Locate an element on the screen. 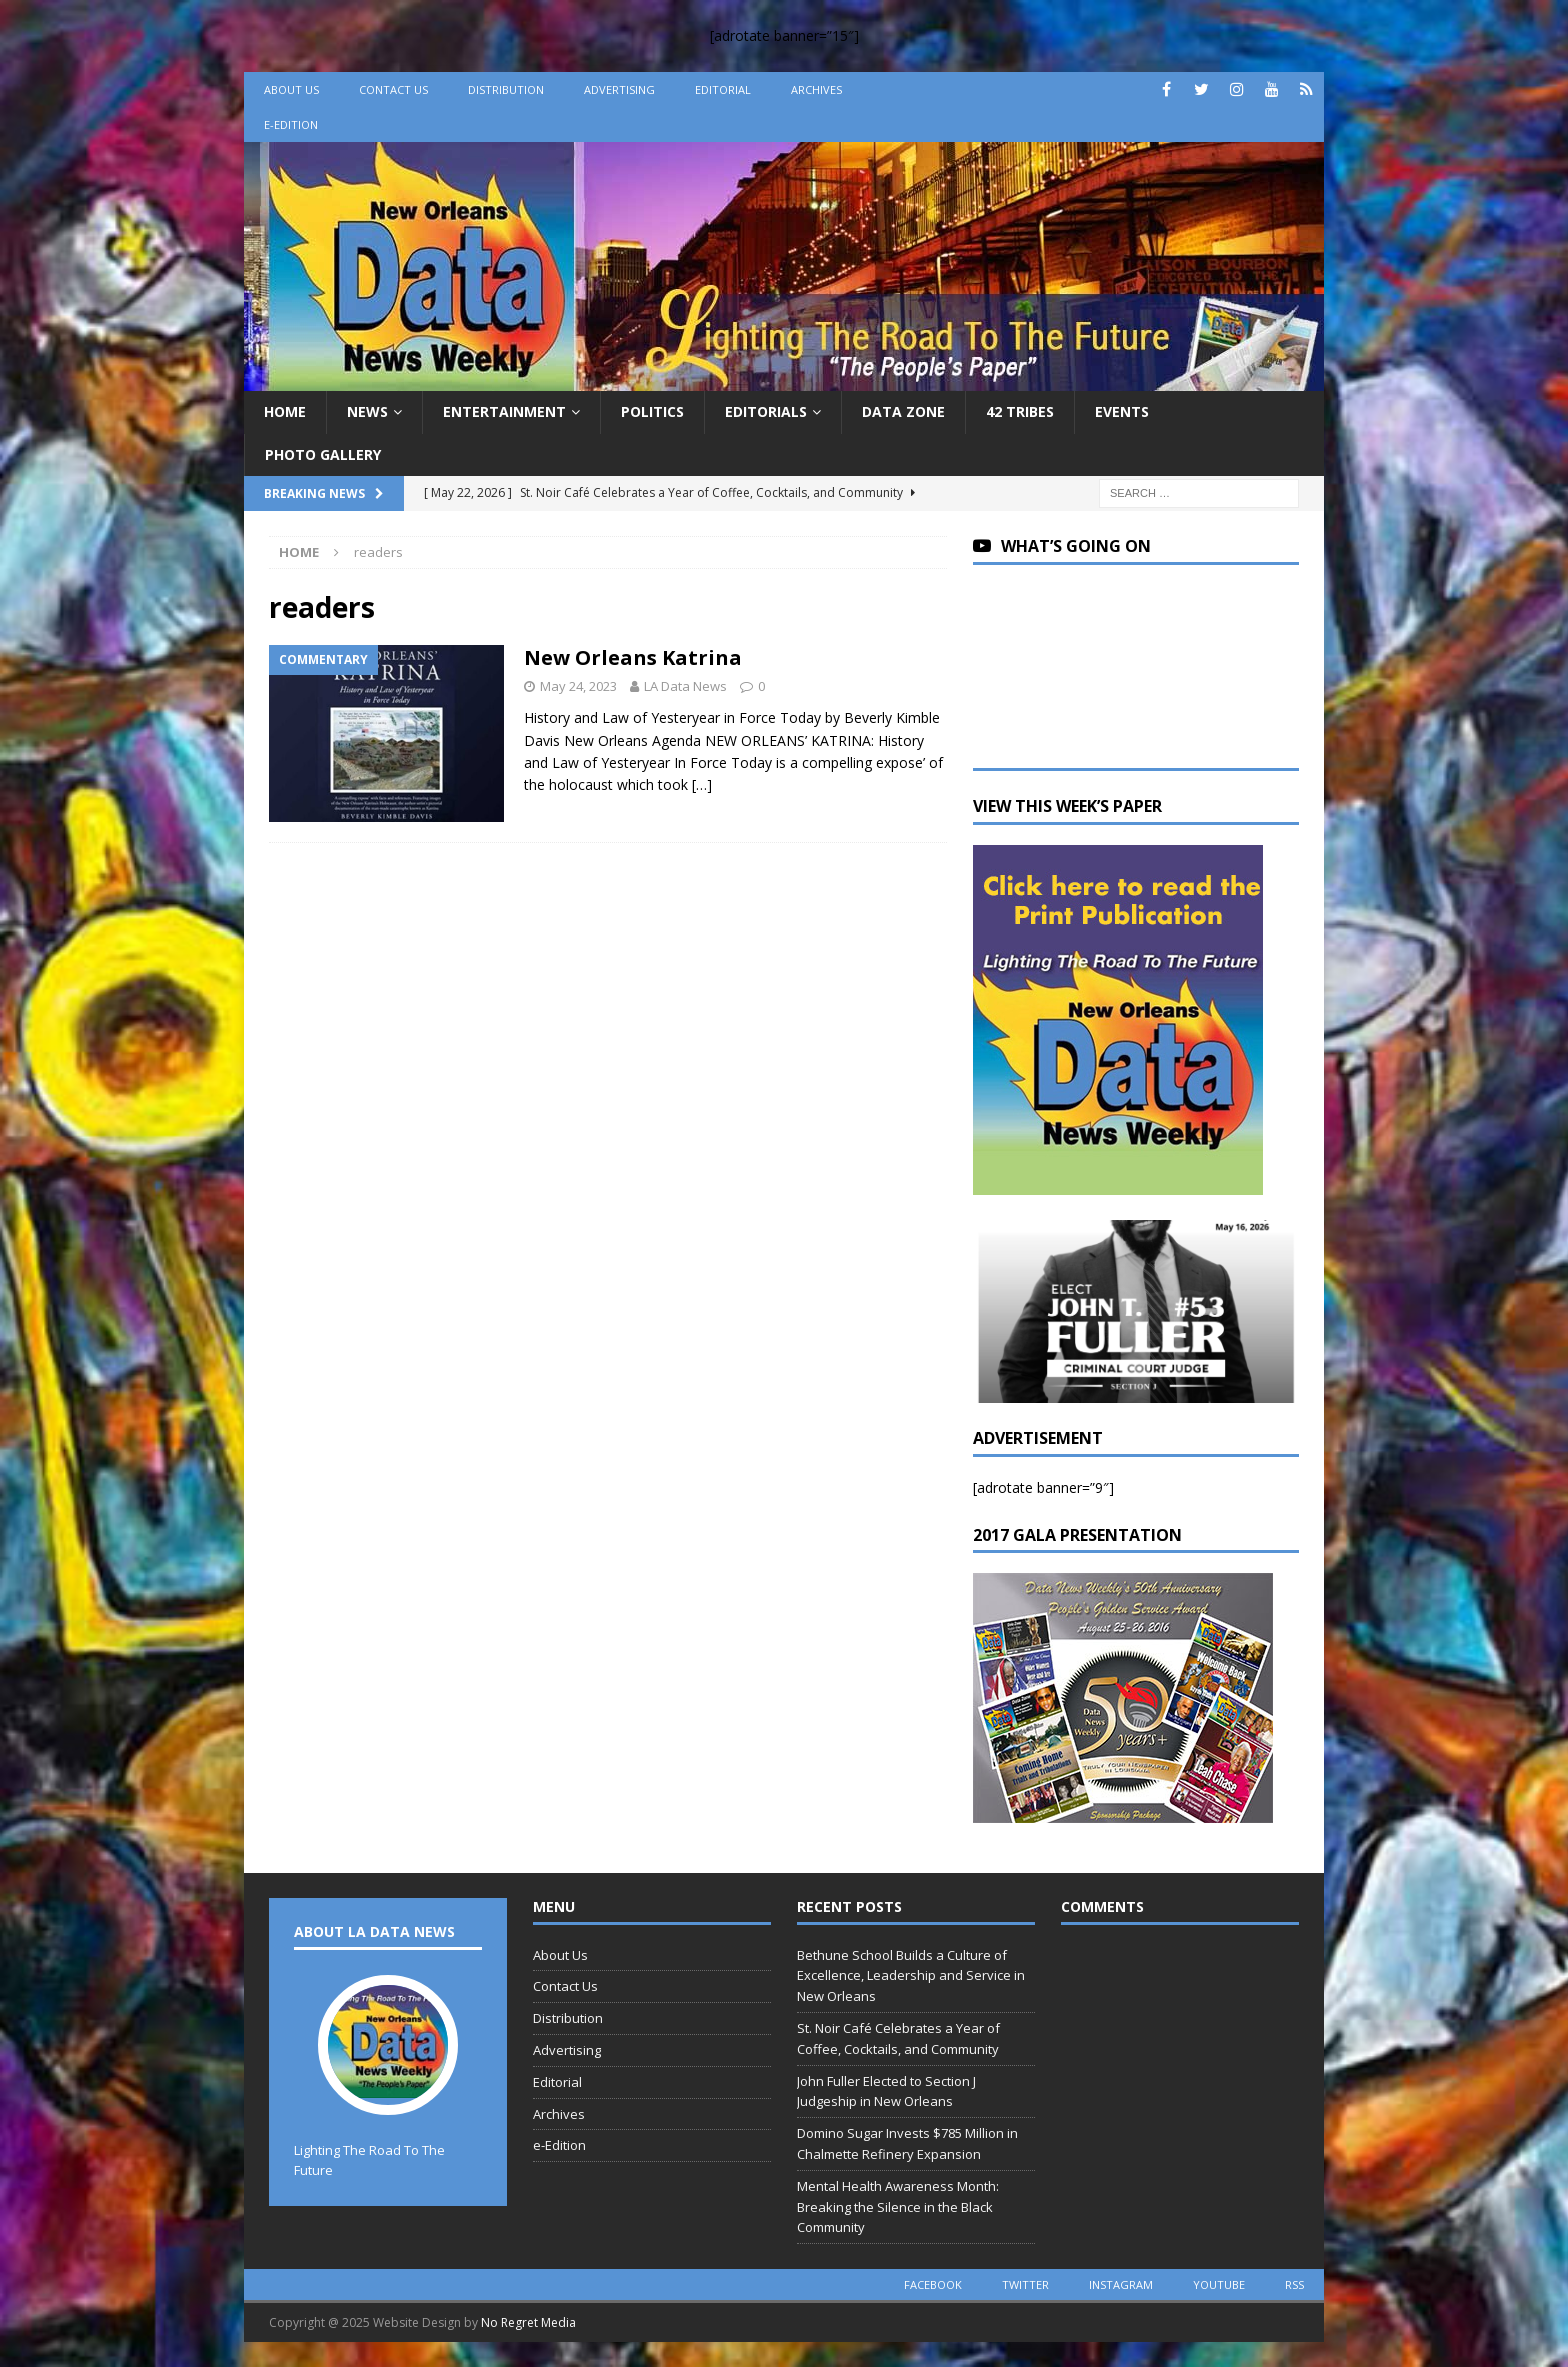  Editorial is located at coordinates (723, 89).